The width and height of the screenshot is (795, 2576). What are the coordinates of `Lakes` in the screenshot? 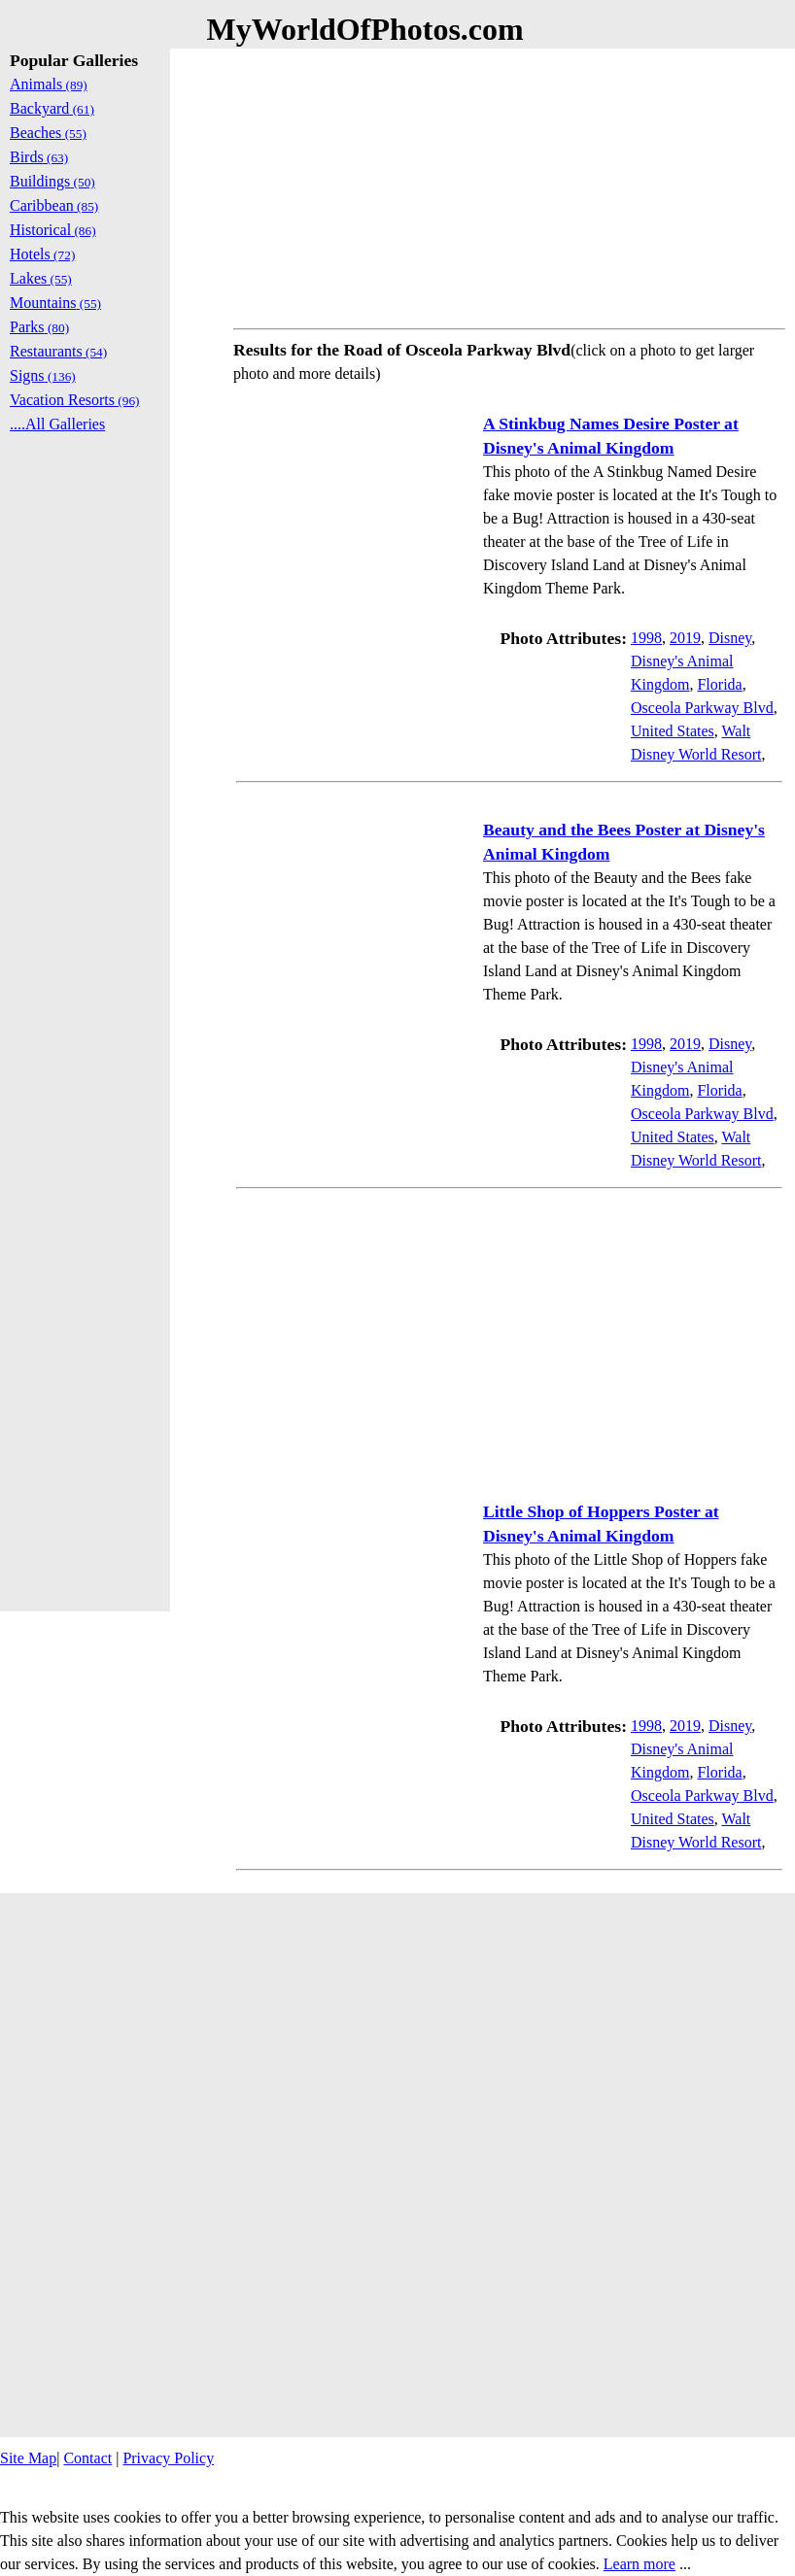 It's located at (41, 278).